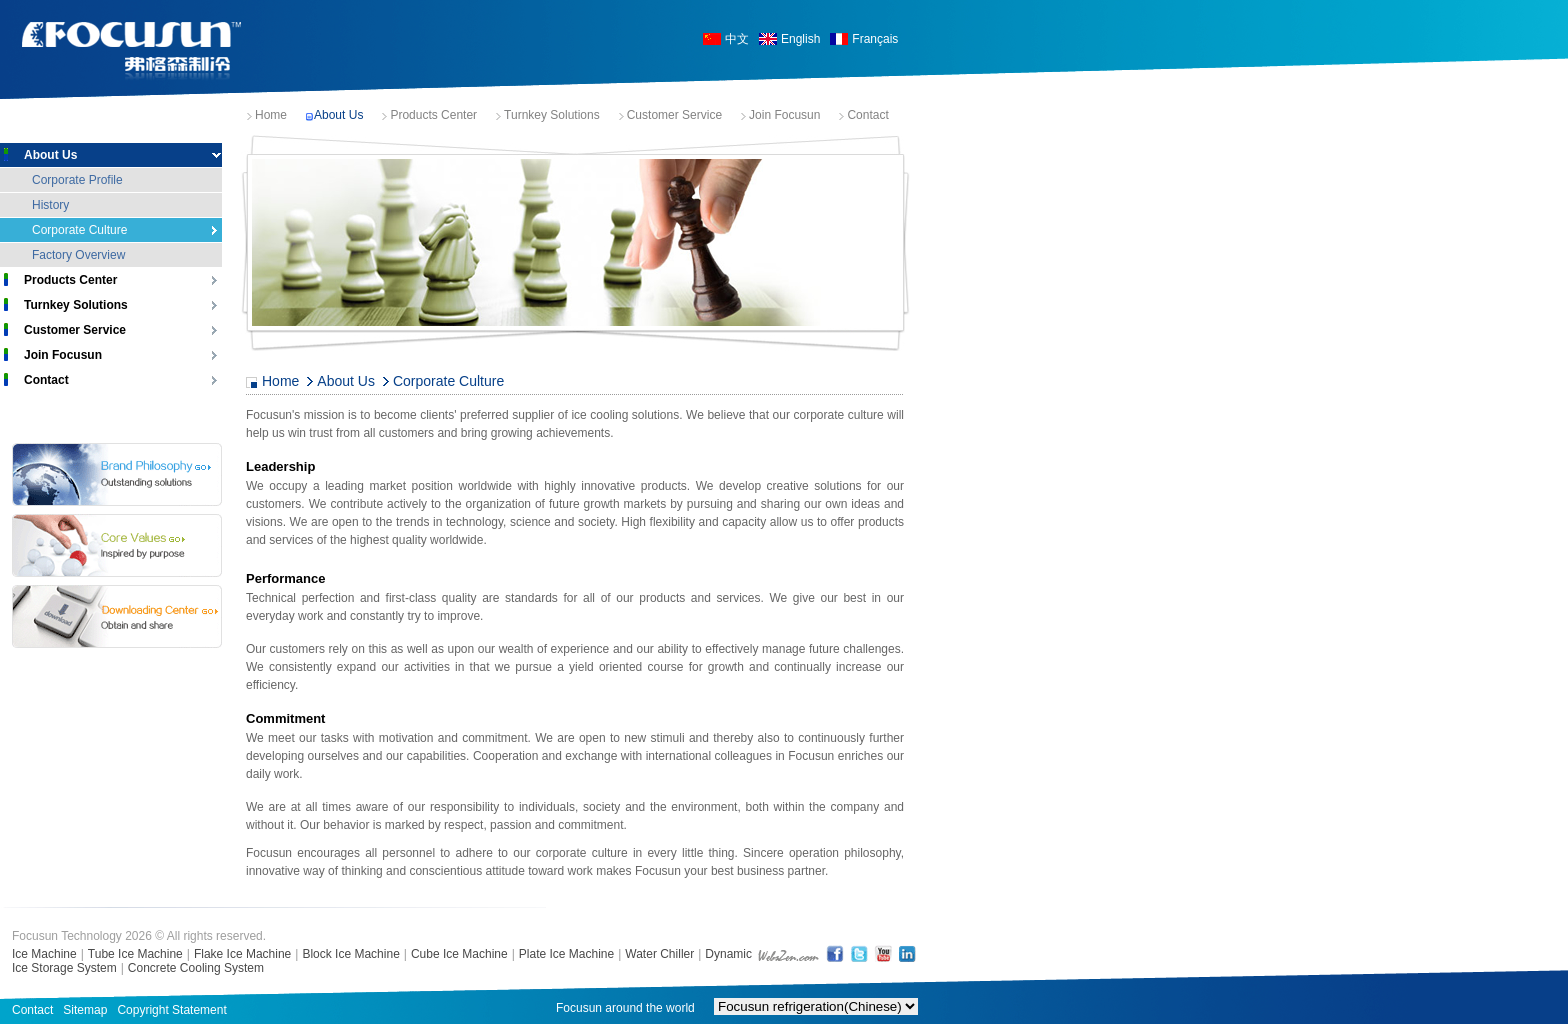 The height and width of the screenshot is (1024, 1568). I want to click on English, so click(800, 39).